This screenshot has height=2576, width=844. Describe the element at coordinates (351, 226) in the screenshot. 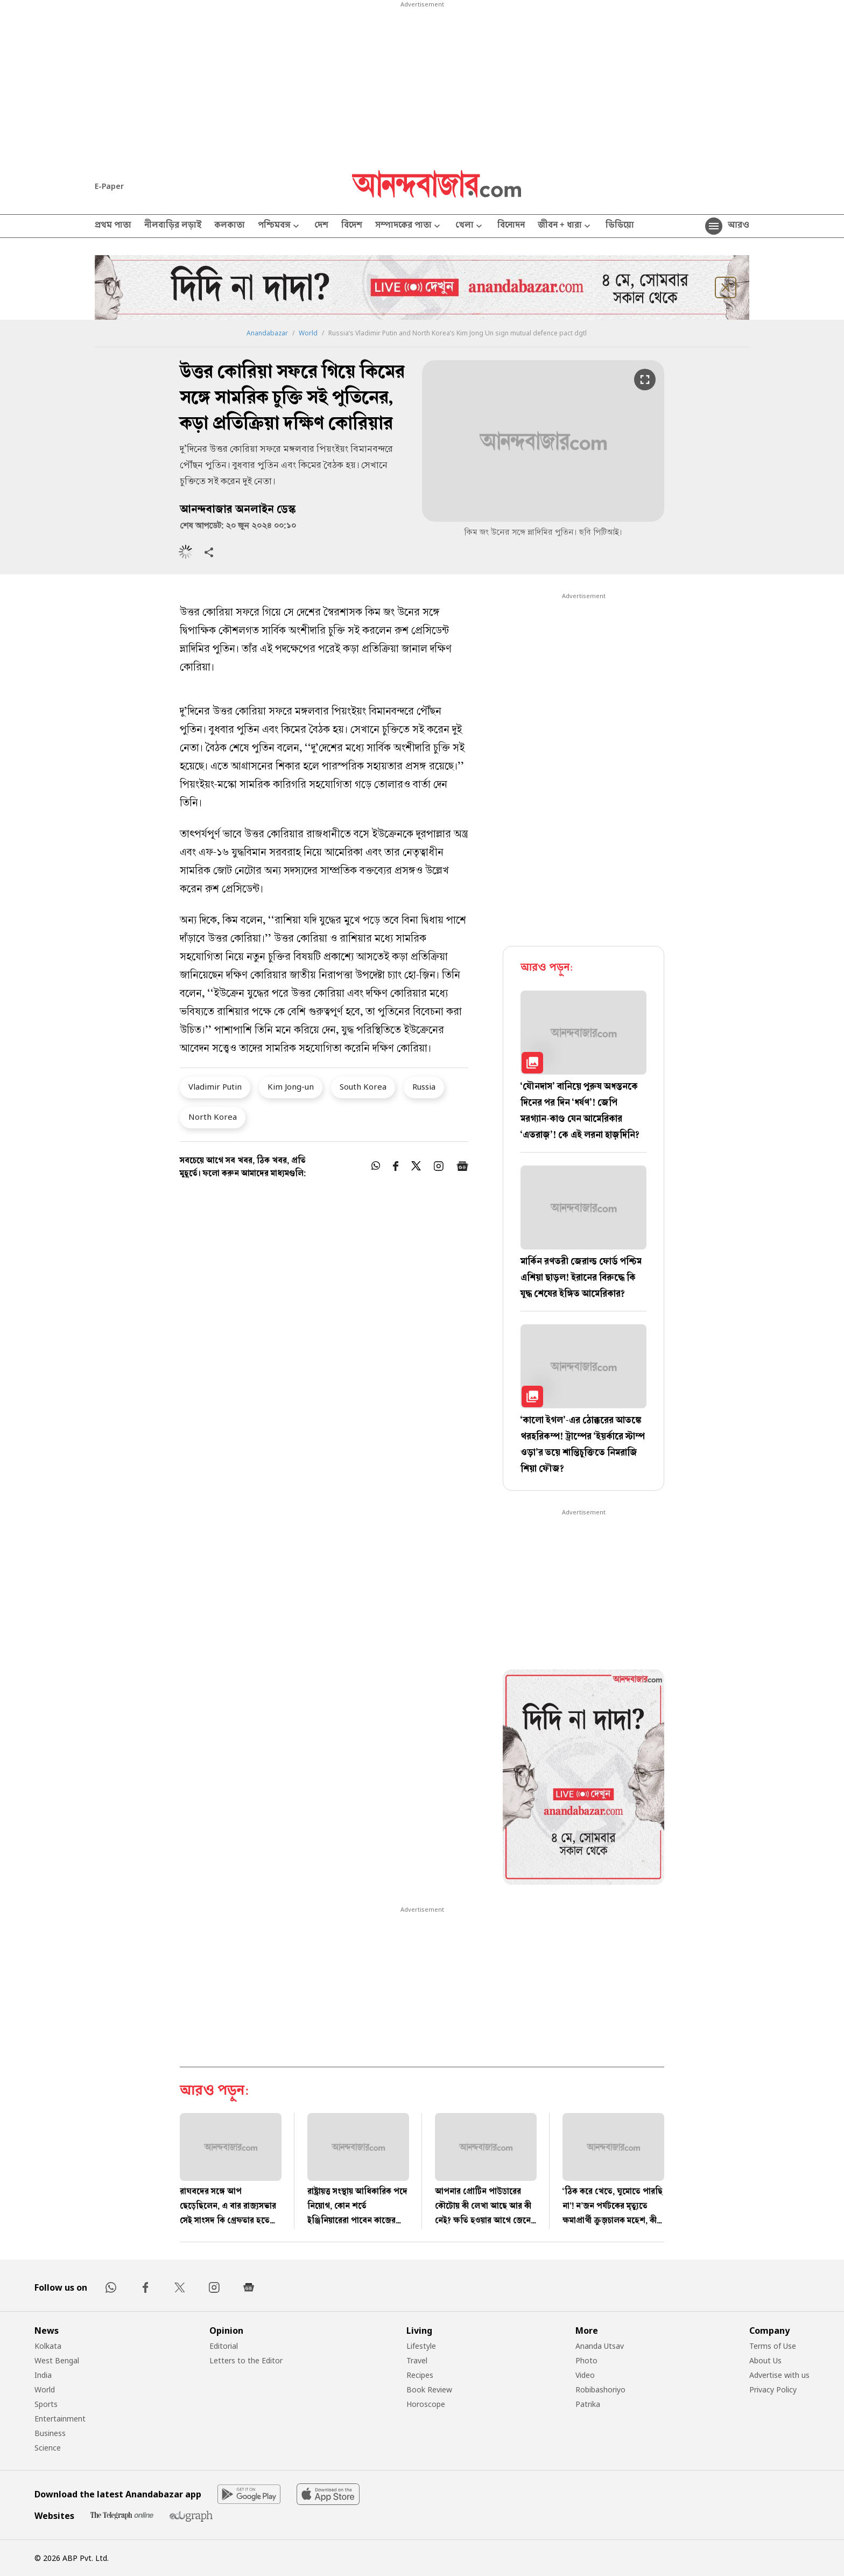

I see `বিদেশ` at that location.